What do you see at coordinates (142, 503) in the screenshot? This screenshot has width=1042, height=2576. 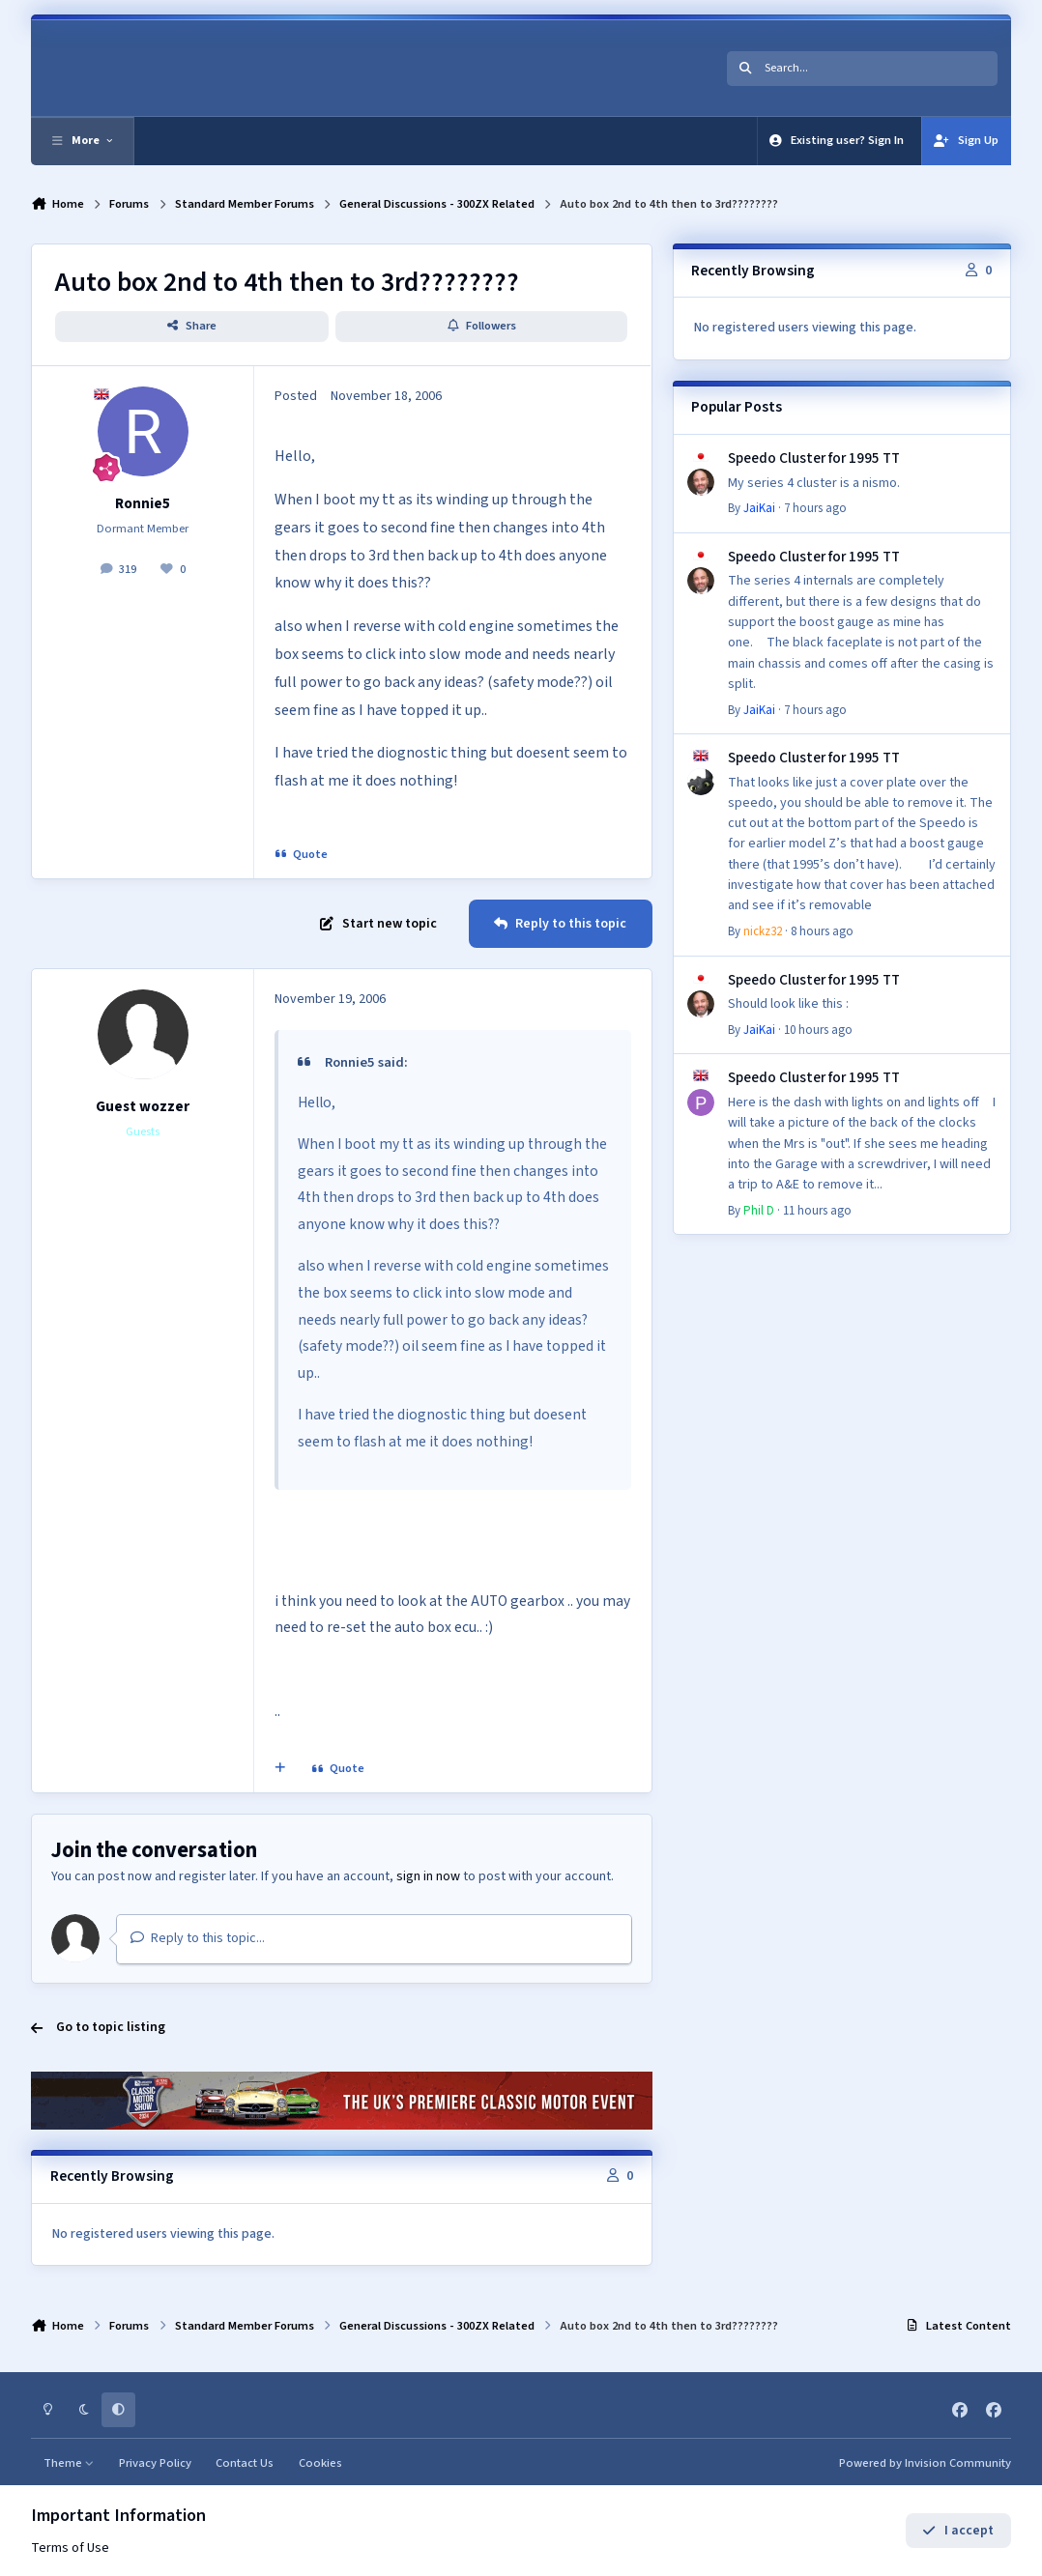 I see `Ronnie5` at bounding box center [142, 503].